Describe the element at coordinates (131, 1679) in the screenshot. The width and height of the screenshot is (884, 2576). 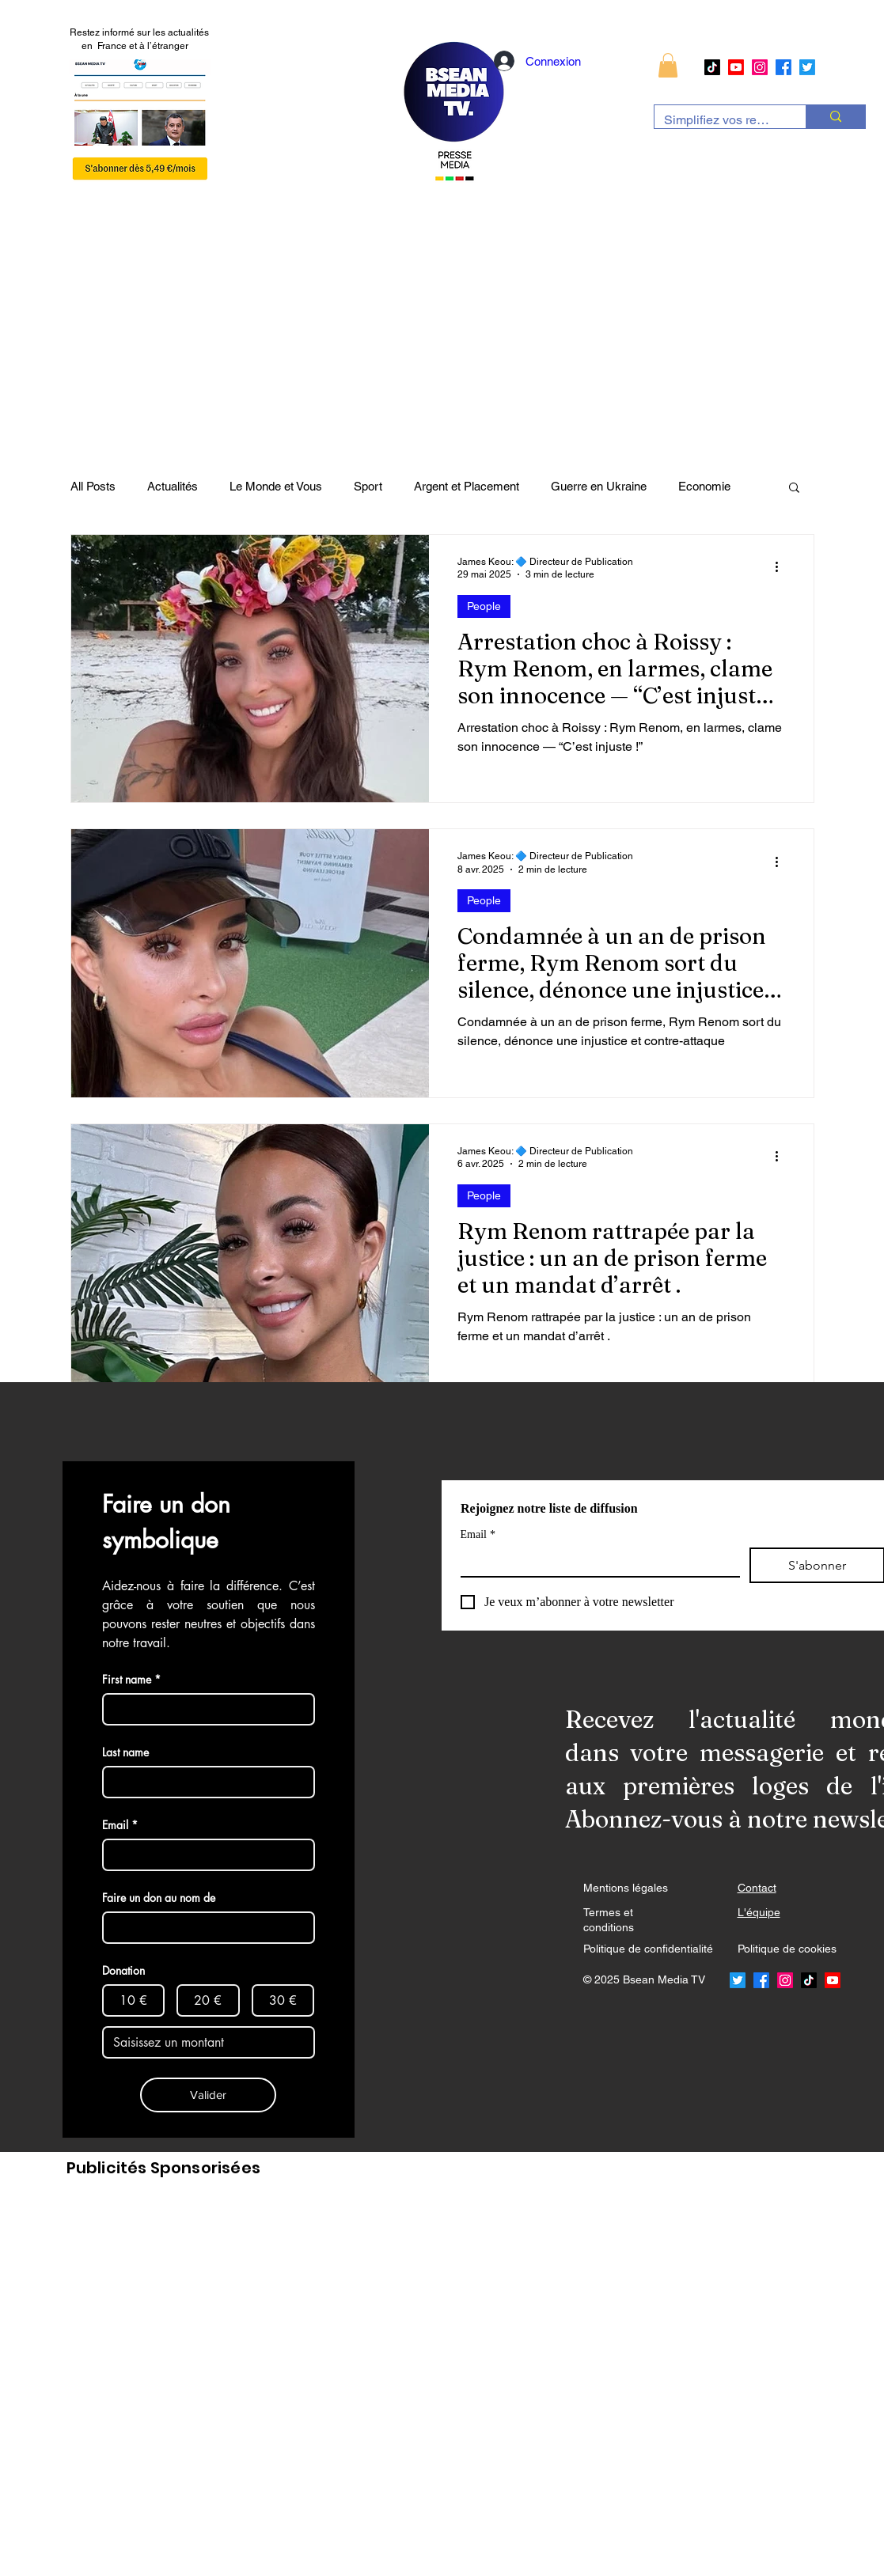
I see `First name` at that location.